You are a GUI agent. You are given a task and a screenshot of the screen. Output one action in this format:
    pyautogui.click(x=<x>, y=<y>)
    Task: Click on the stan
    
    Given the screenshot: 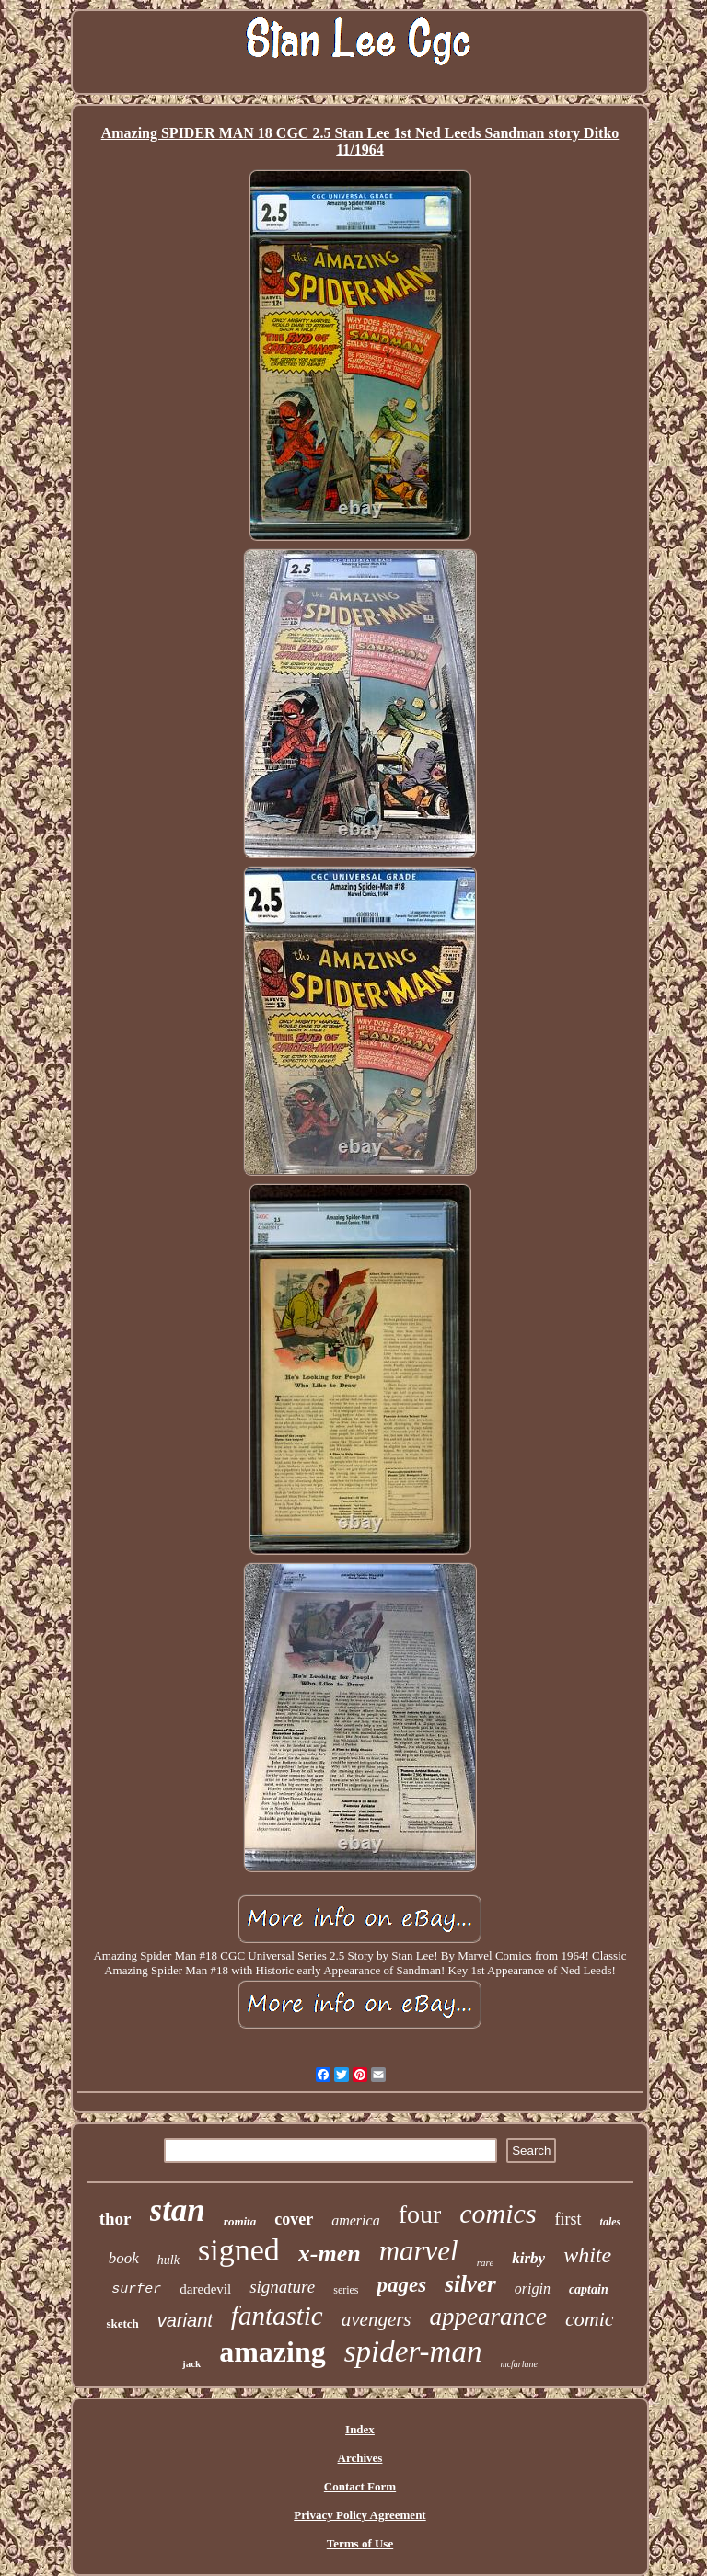 What is the action you would take?
    pyautogui.click(x=177, y=2210)
    